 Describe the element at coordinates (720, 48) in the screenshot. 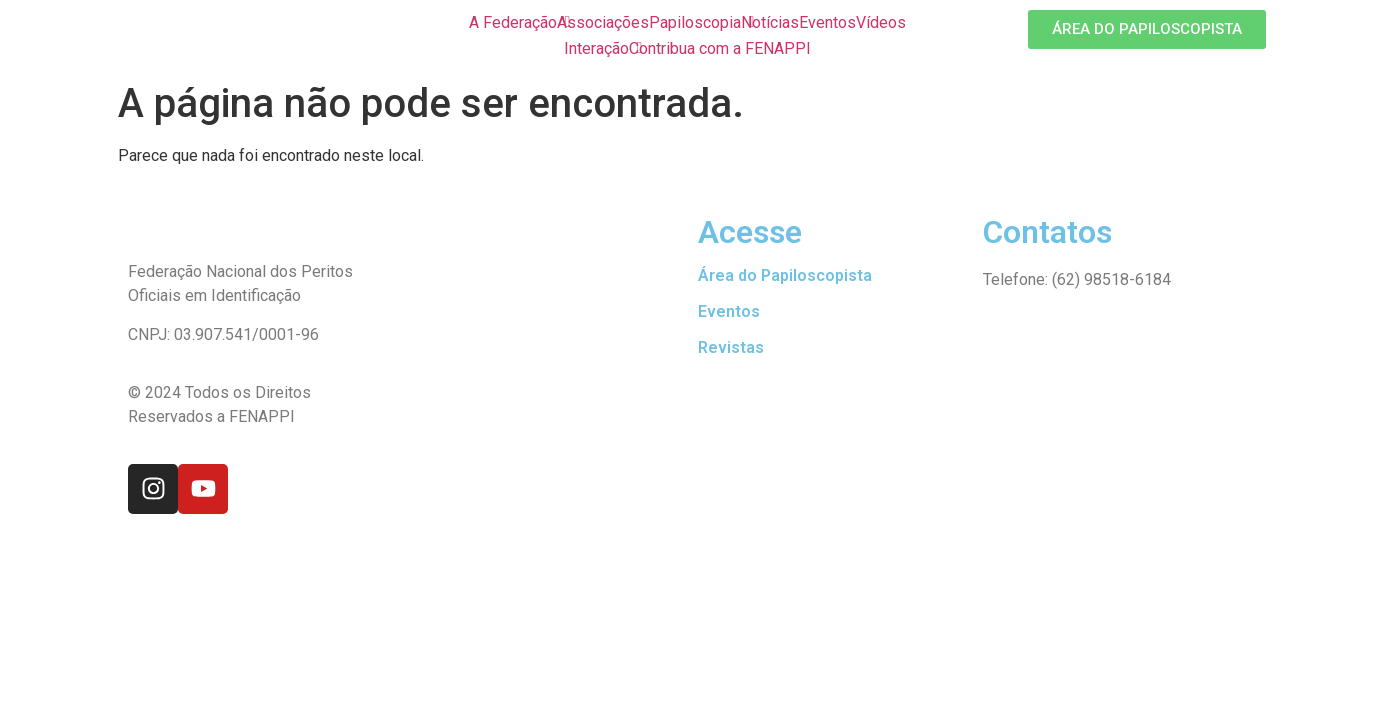

I see `Contribua com a FENAPPI` at that location.